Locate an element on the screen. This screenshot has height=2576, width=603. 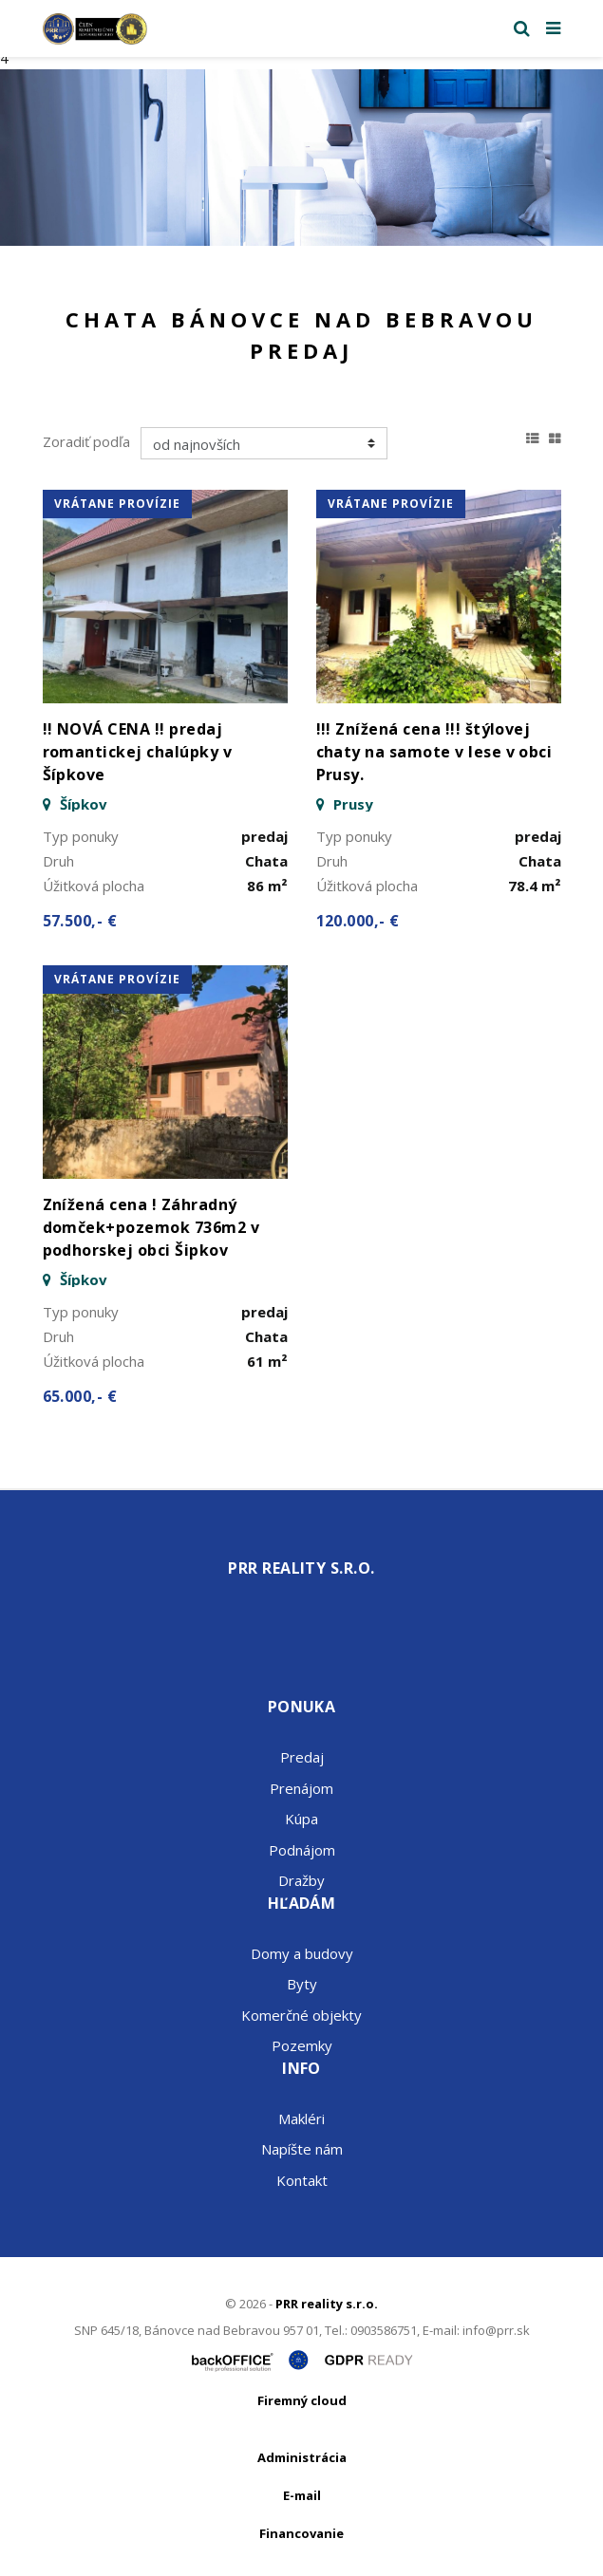
Firemný cloud is located at coordinates (302, 2400).